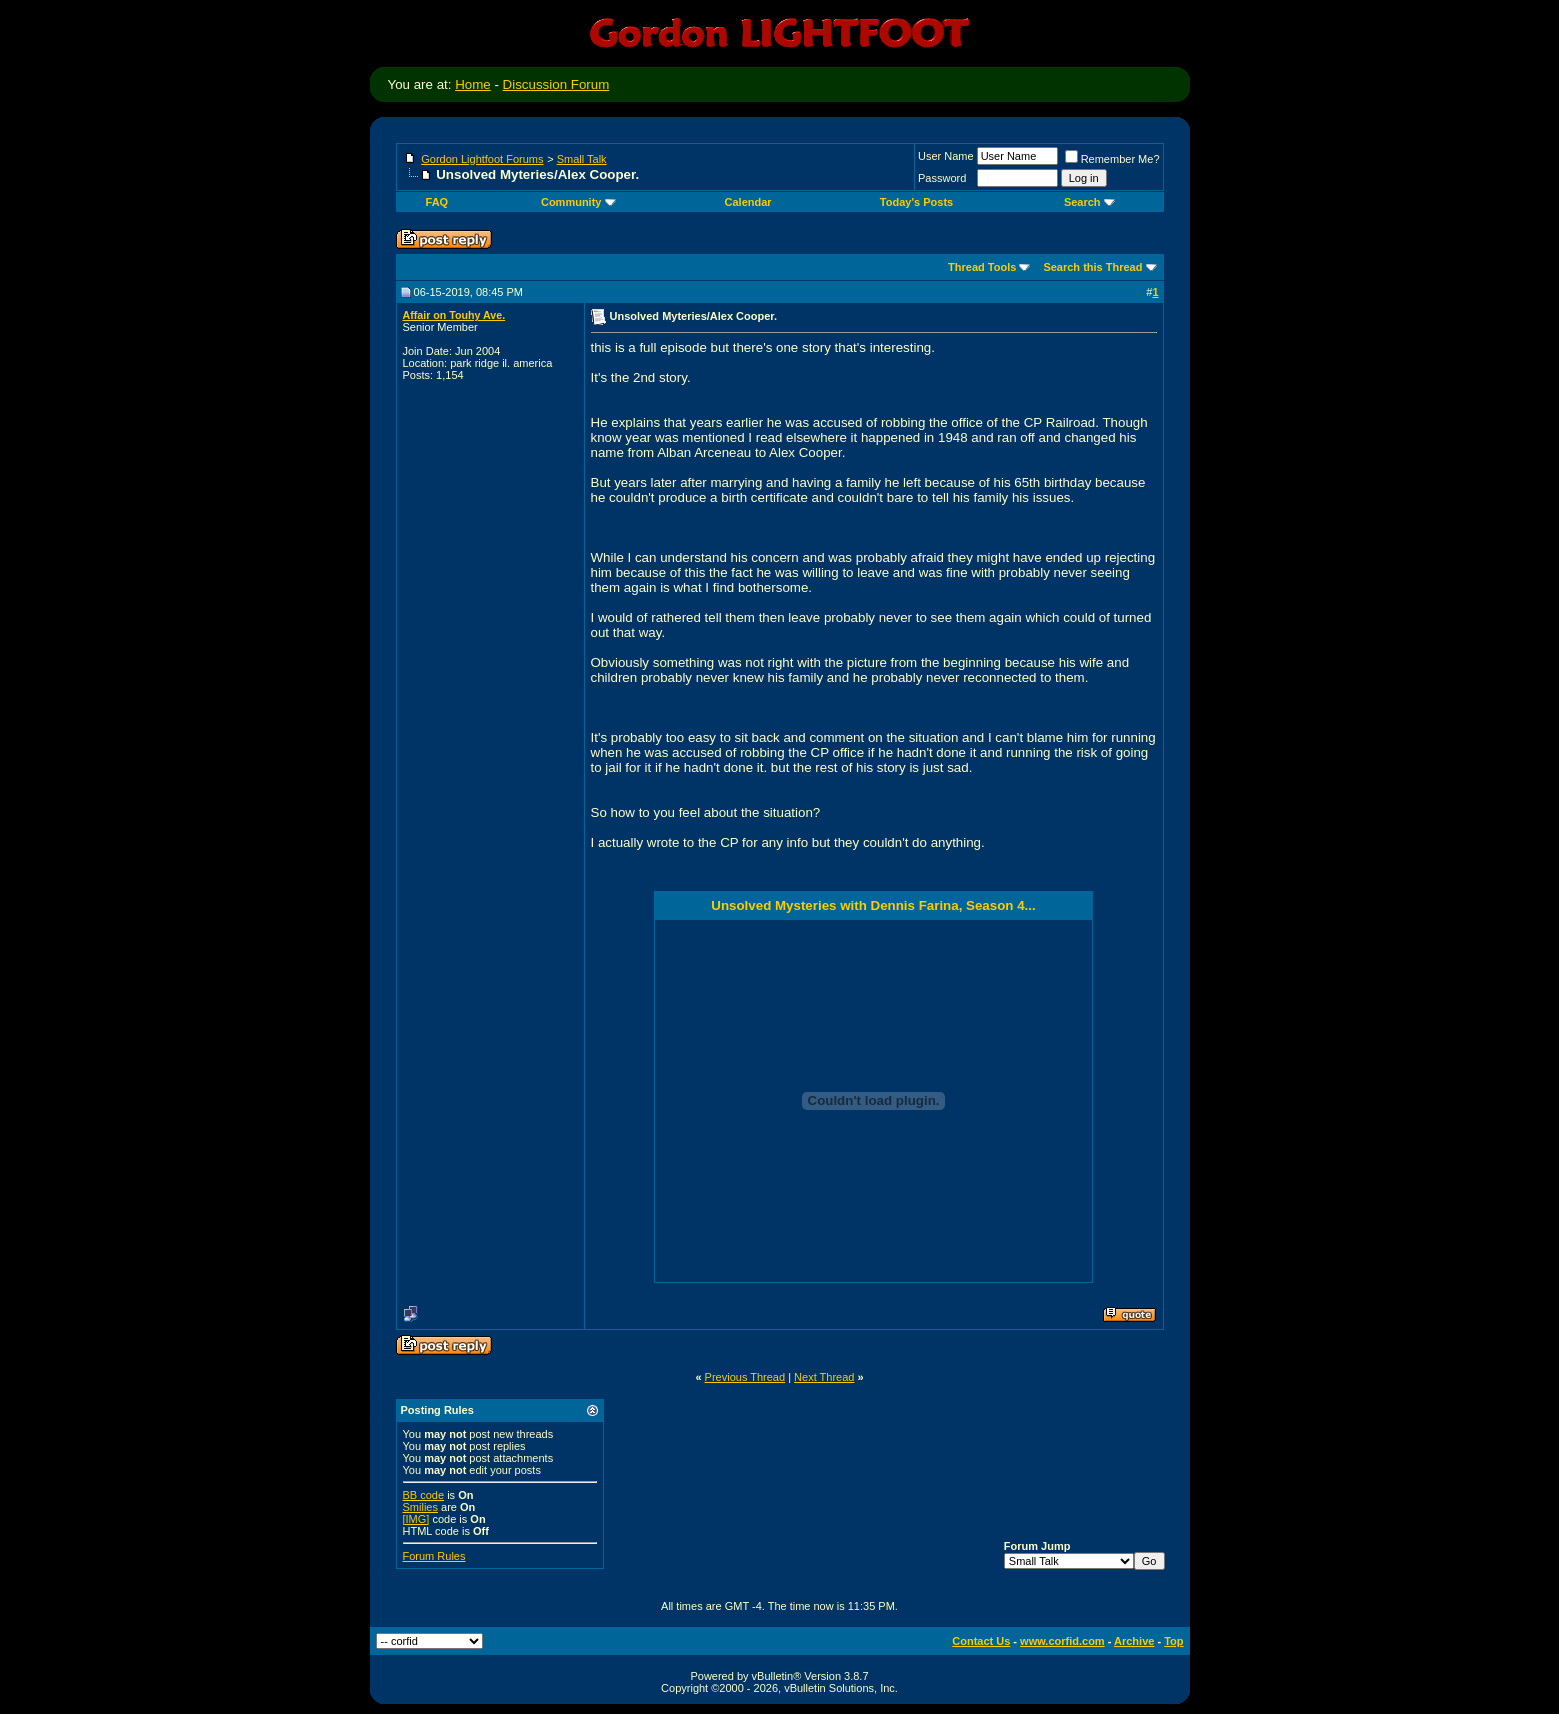 The width and height of the screenshot is (1559, 1714). I want to click on Remember Me?, so click(1112, 159).